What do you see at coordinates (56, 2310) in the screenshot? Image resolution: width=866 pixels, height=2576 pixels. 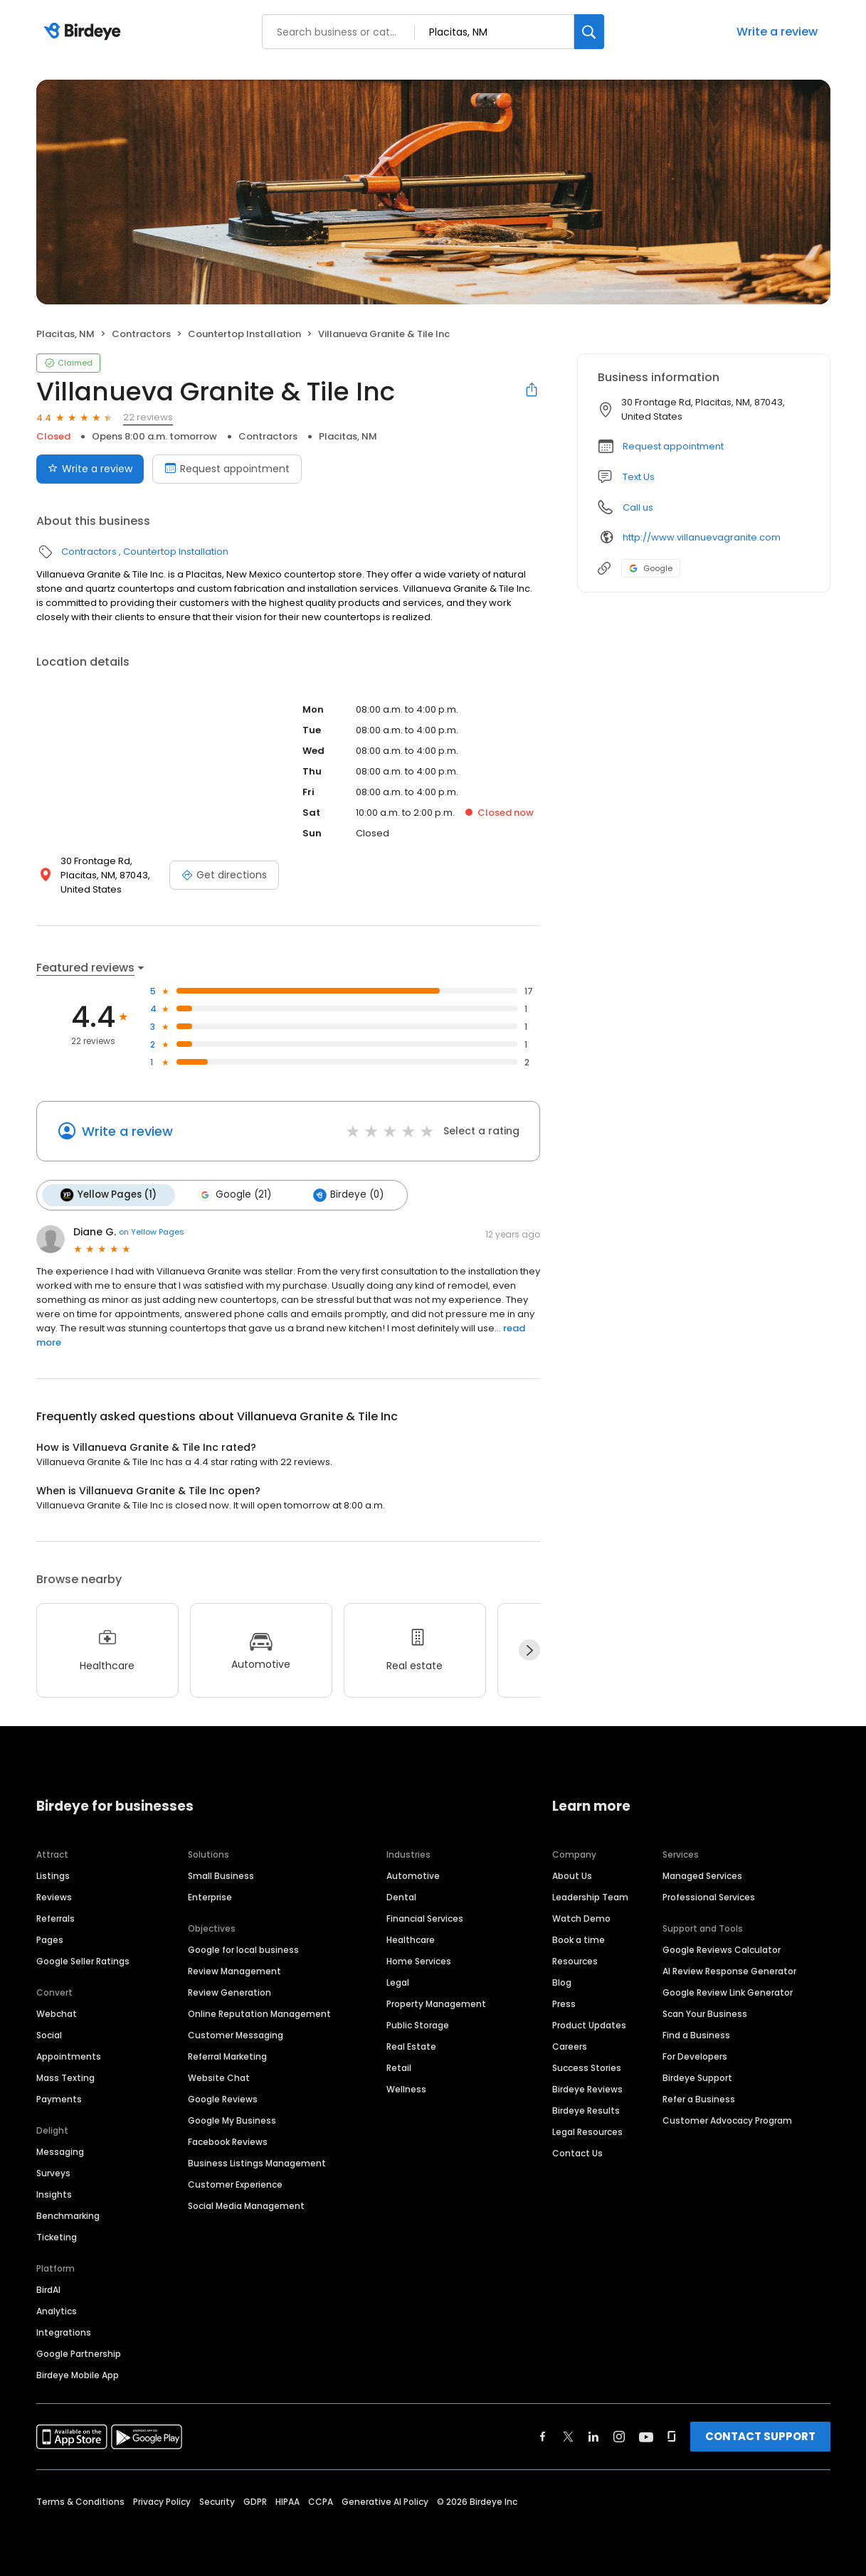 I see `Analytics` at bounding box center [56, 2310].